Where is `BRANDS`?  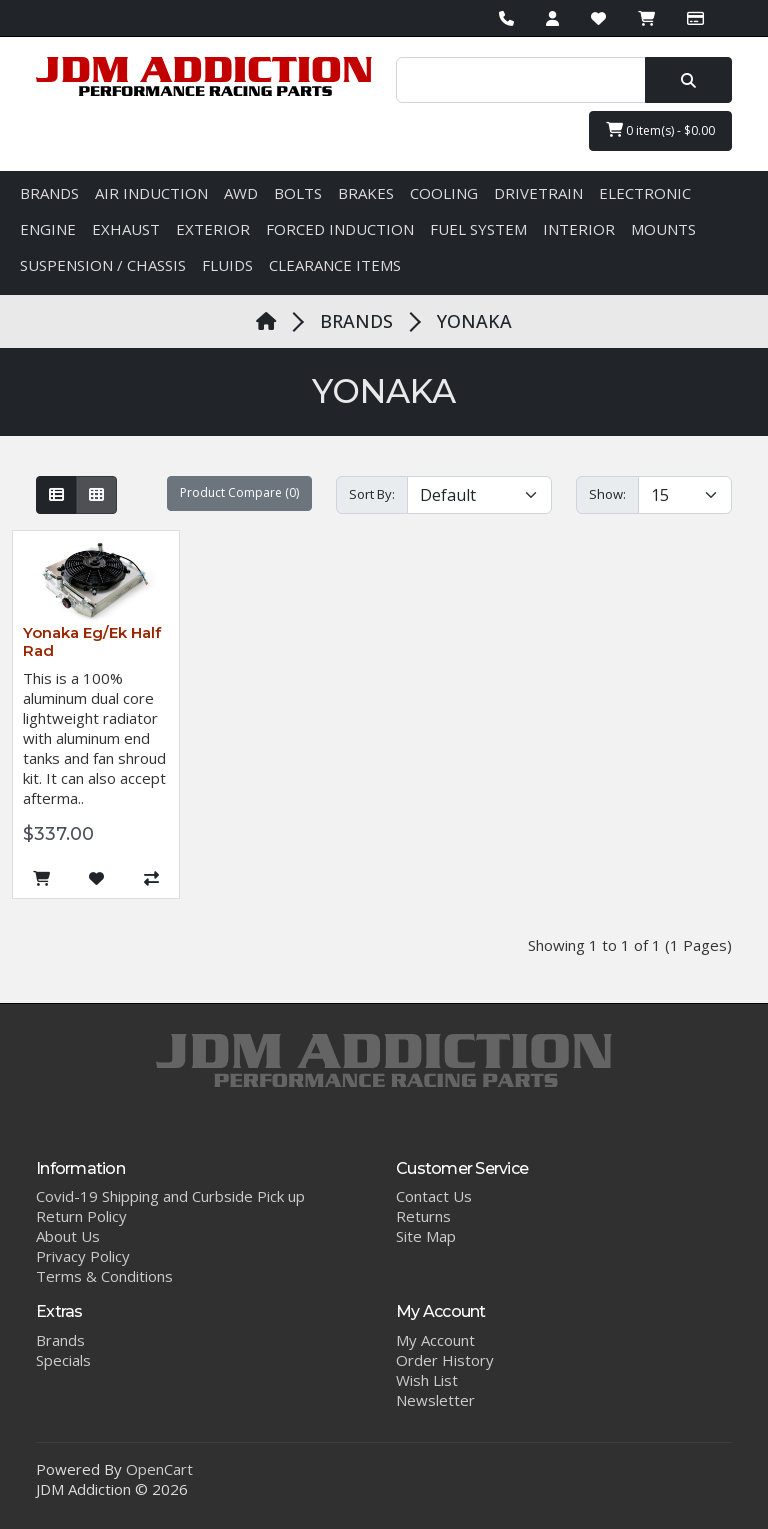 BRANDS is located at coordinates (356, 321).